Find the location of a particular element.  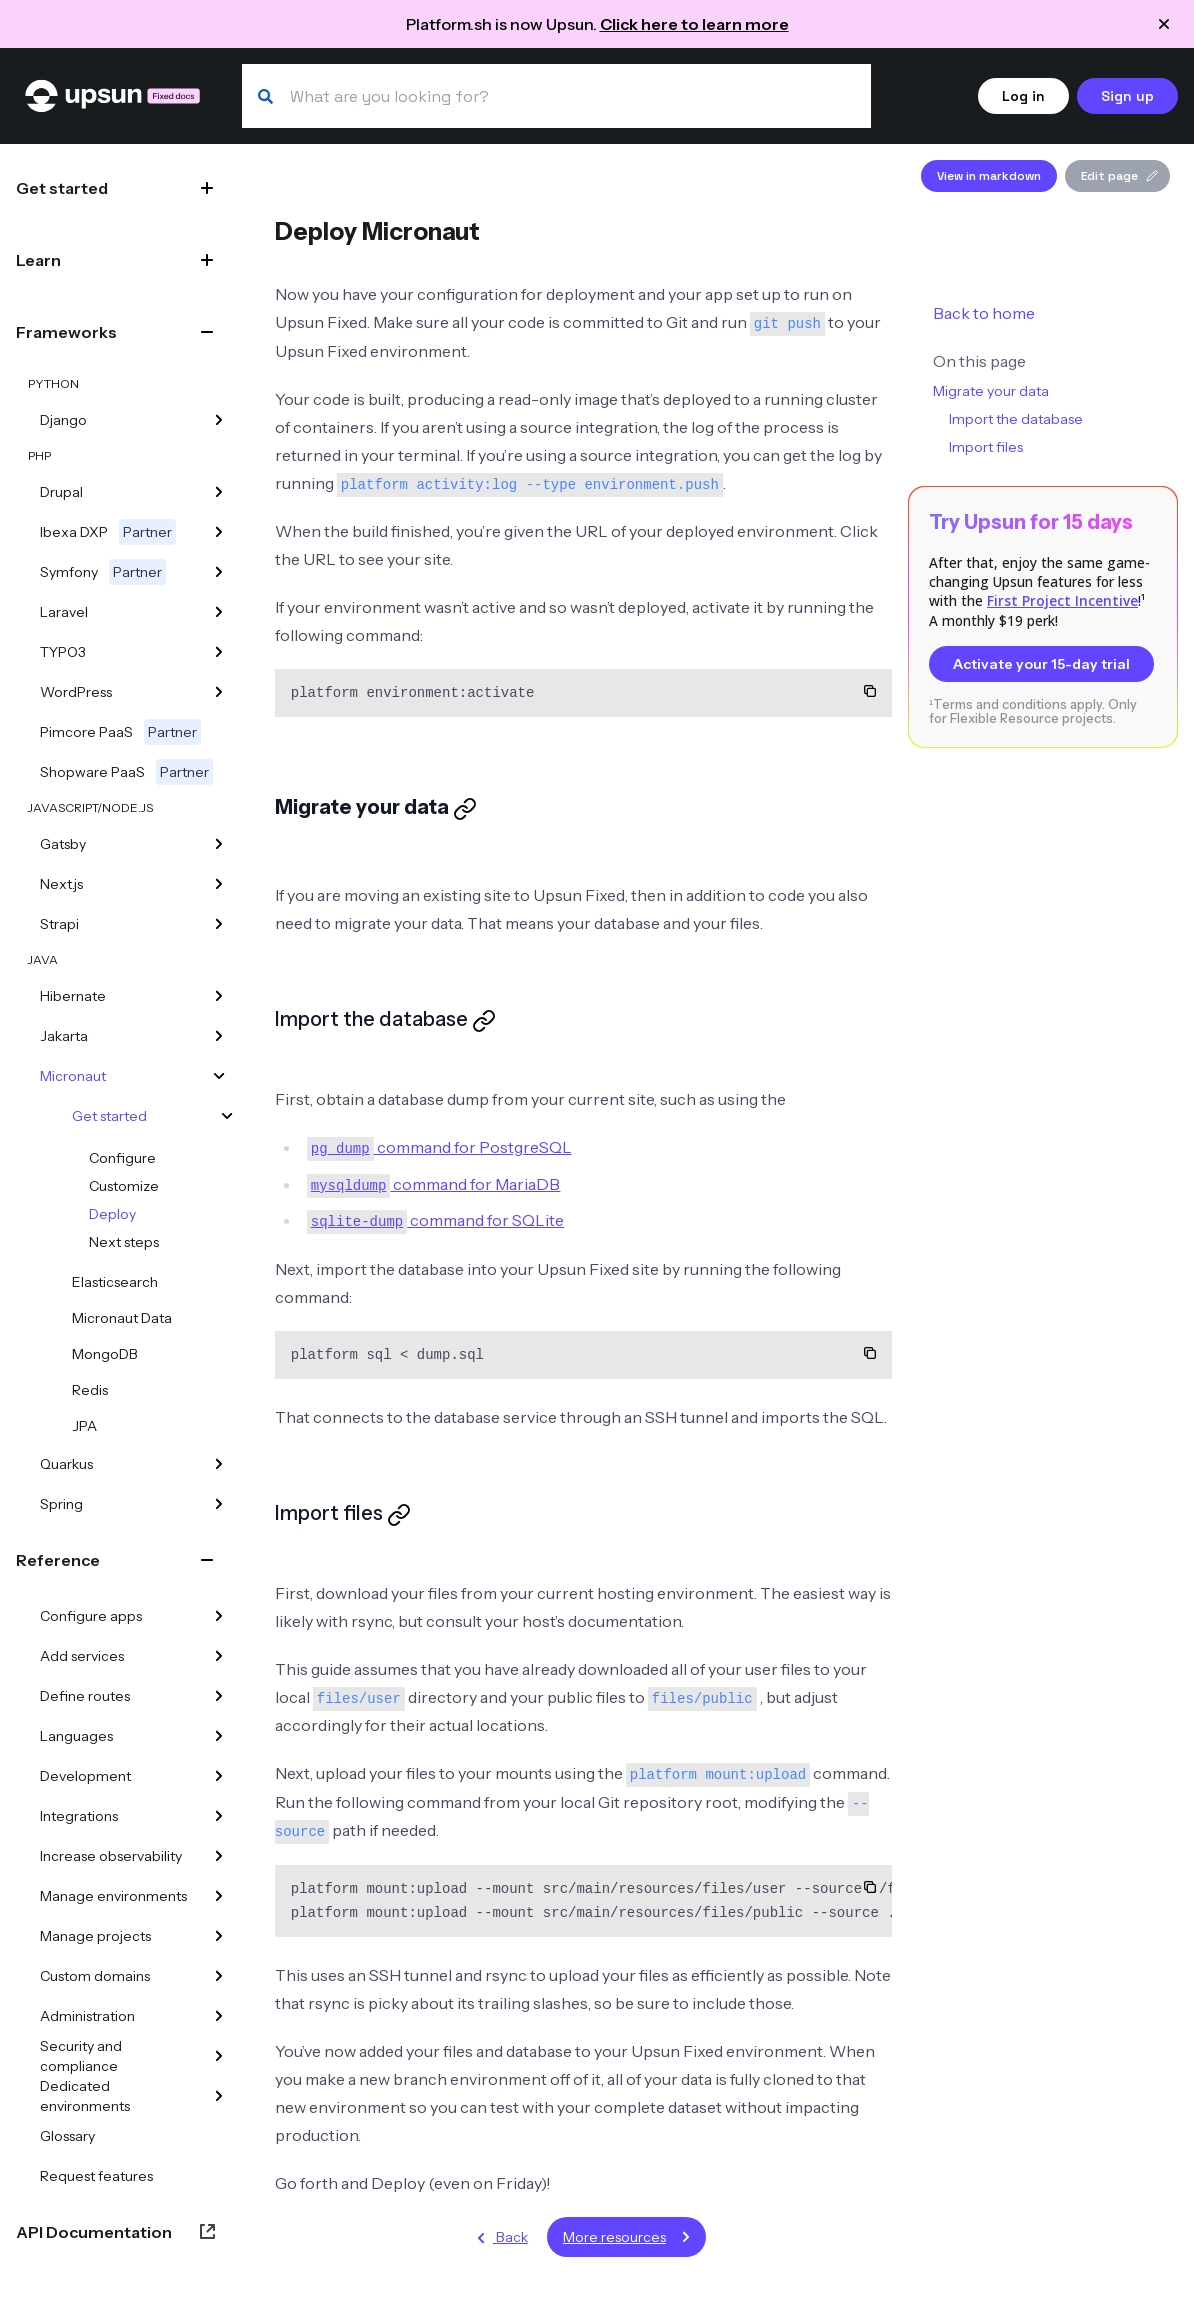

Elasticsearch is located at coordinates (115, 1282).